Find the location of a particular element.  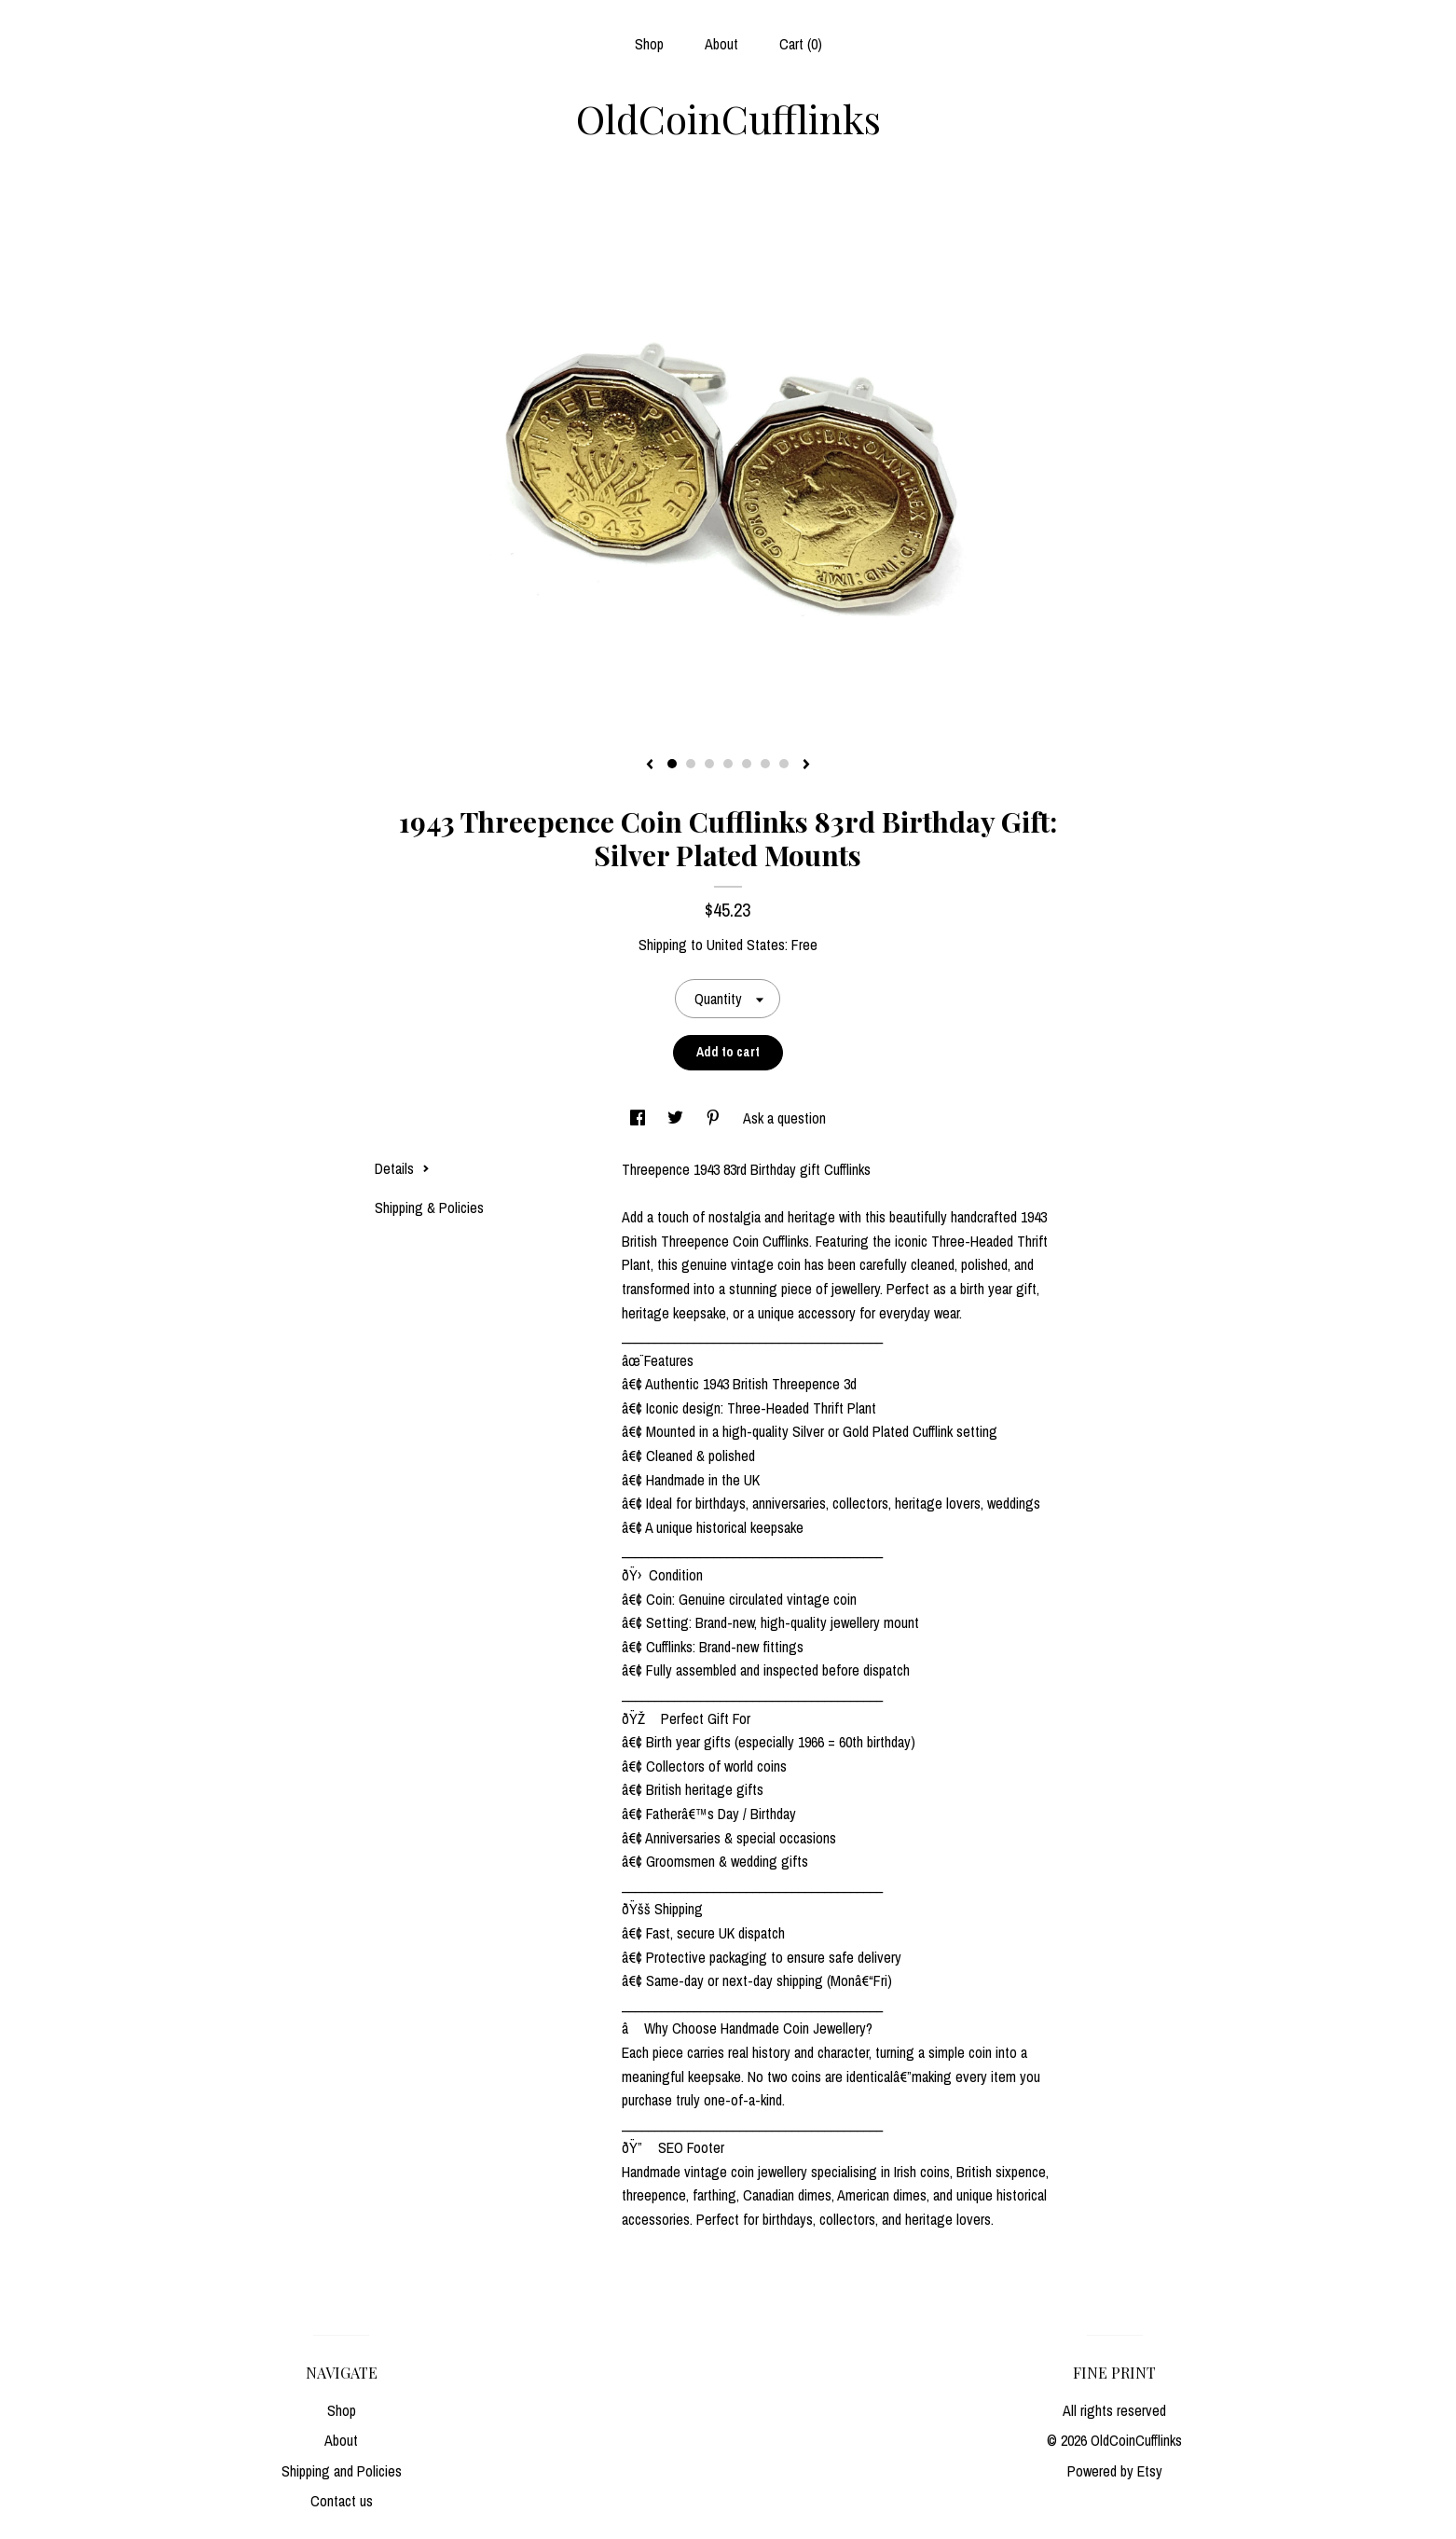

[show next listing image] is located at coordinates (806, 765).